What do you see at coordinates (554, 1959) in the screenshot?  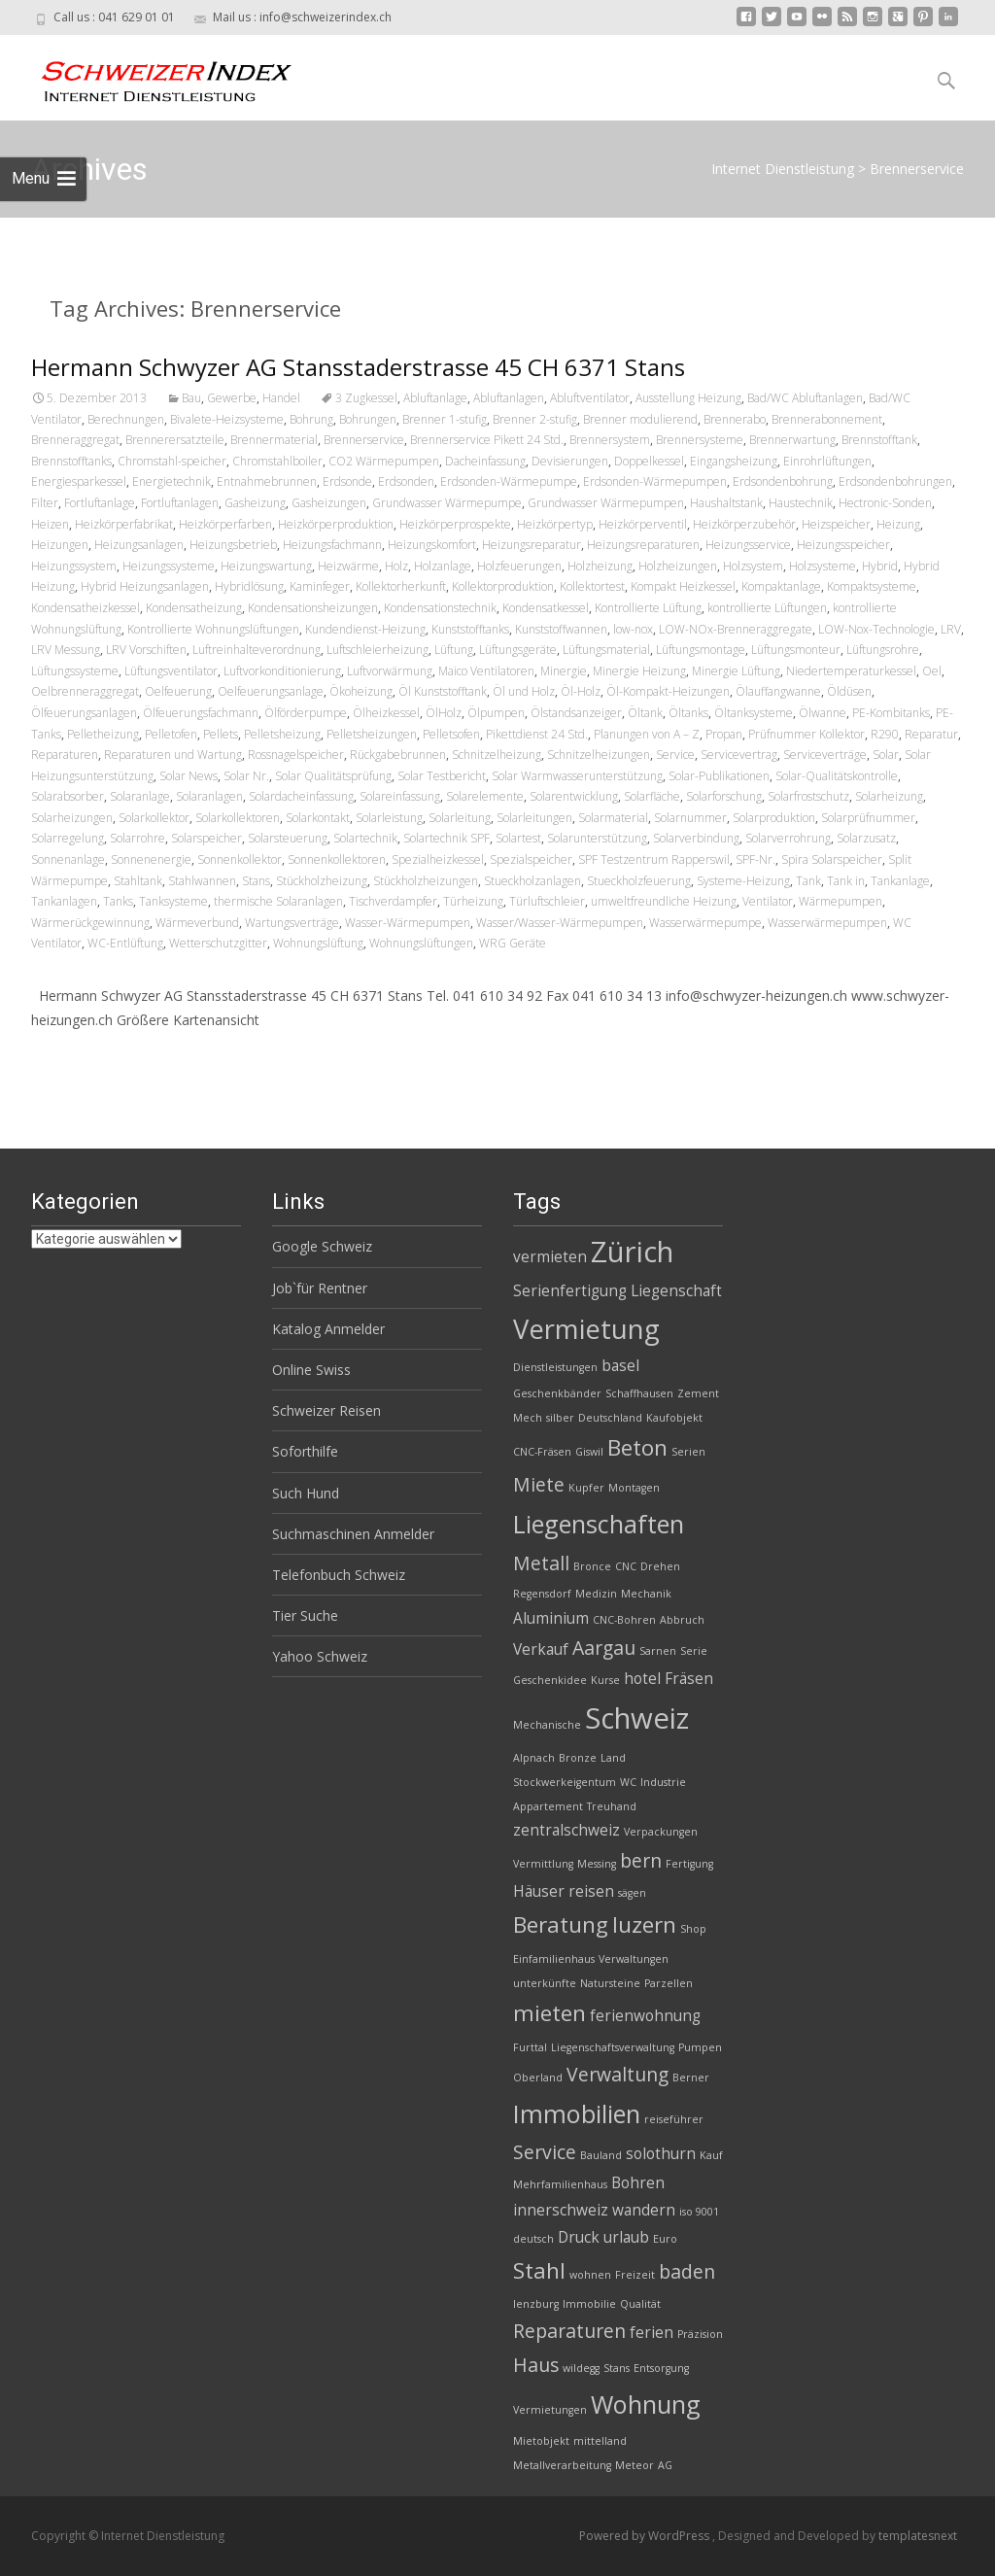 I see `Einfamilienhaus [Einfamilienhaus (2 Einträge)]` at bounding box center [554, 1959].